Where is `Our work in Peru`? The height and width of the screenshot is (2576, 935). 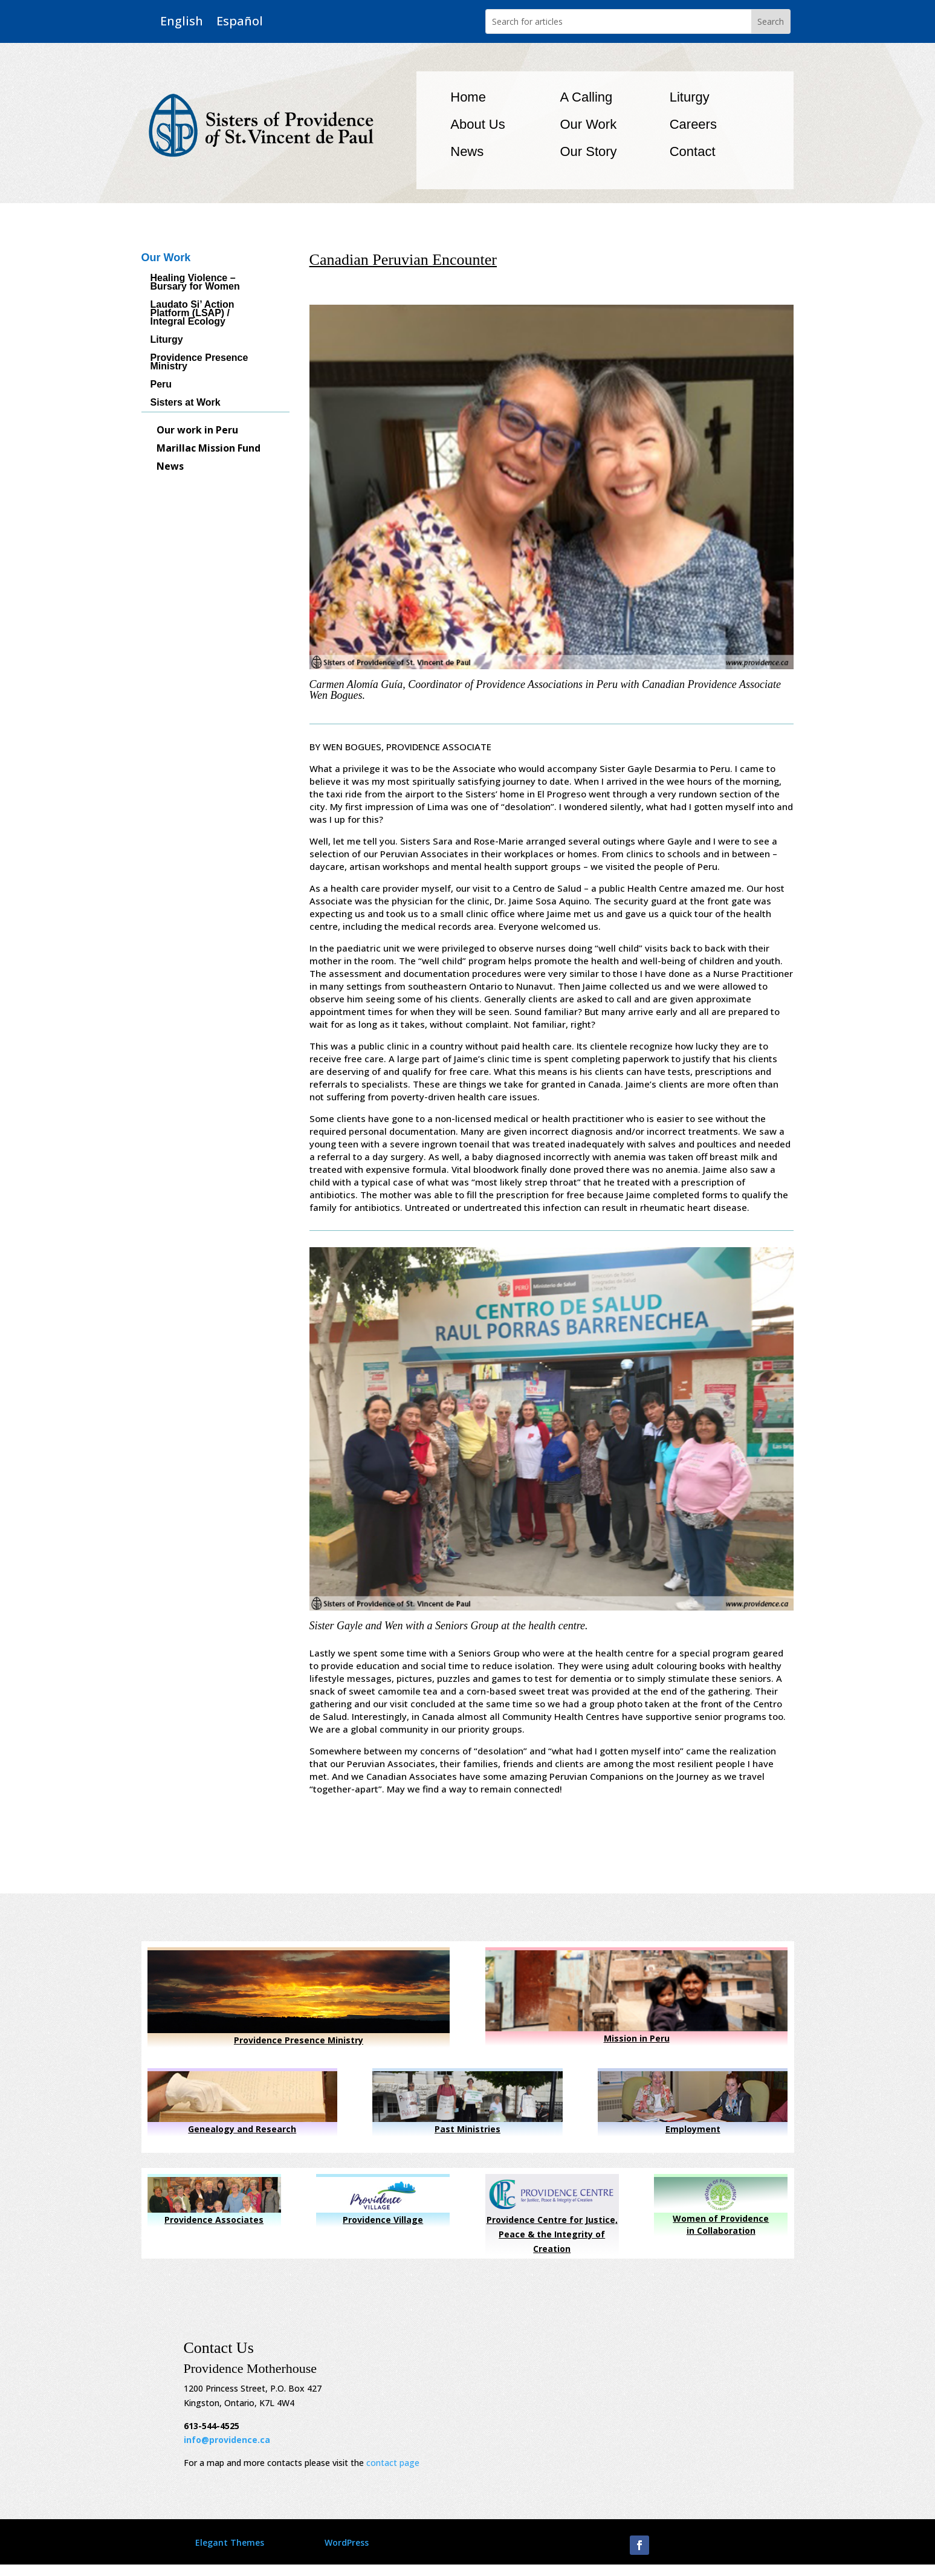
Our work in Peru is located at coordinates (197, 431).